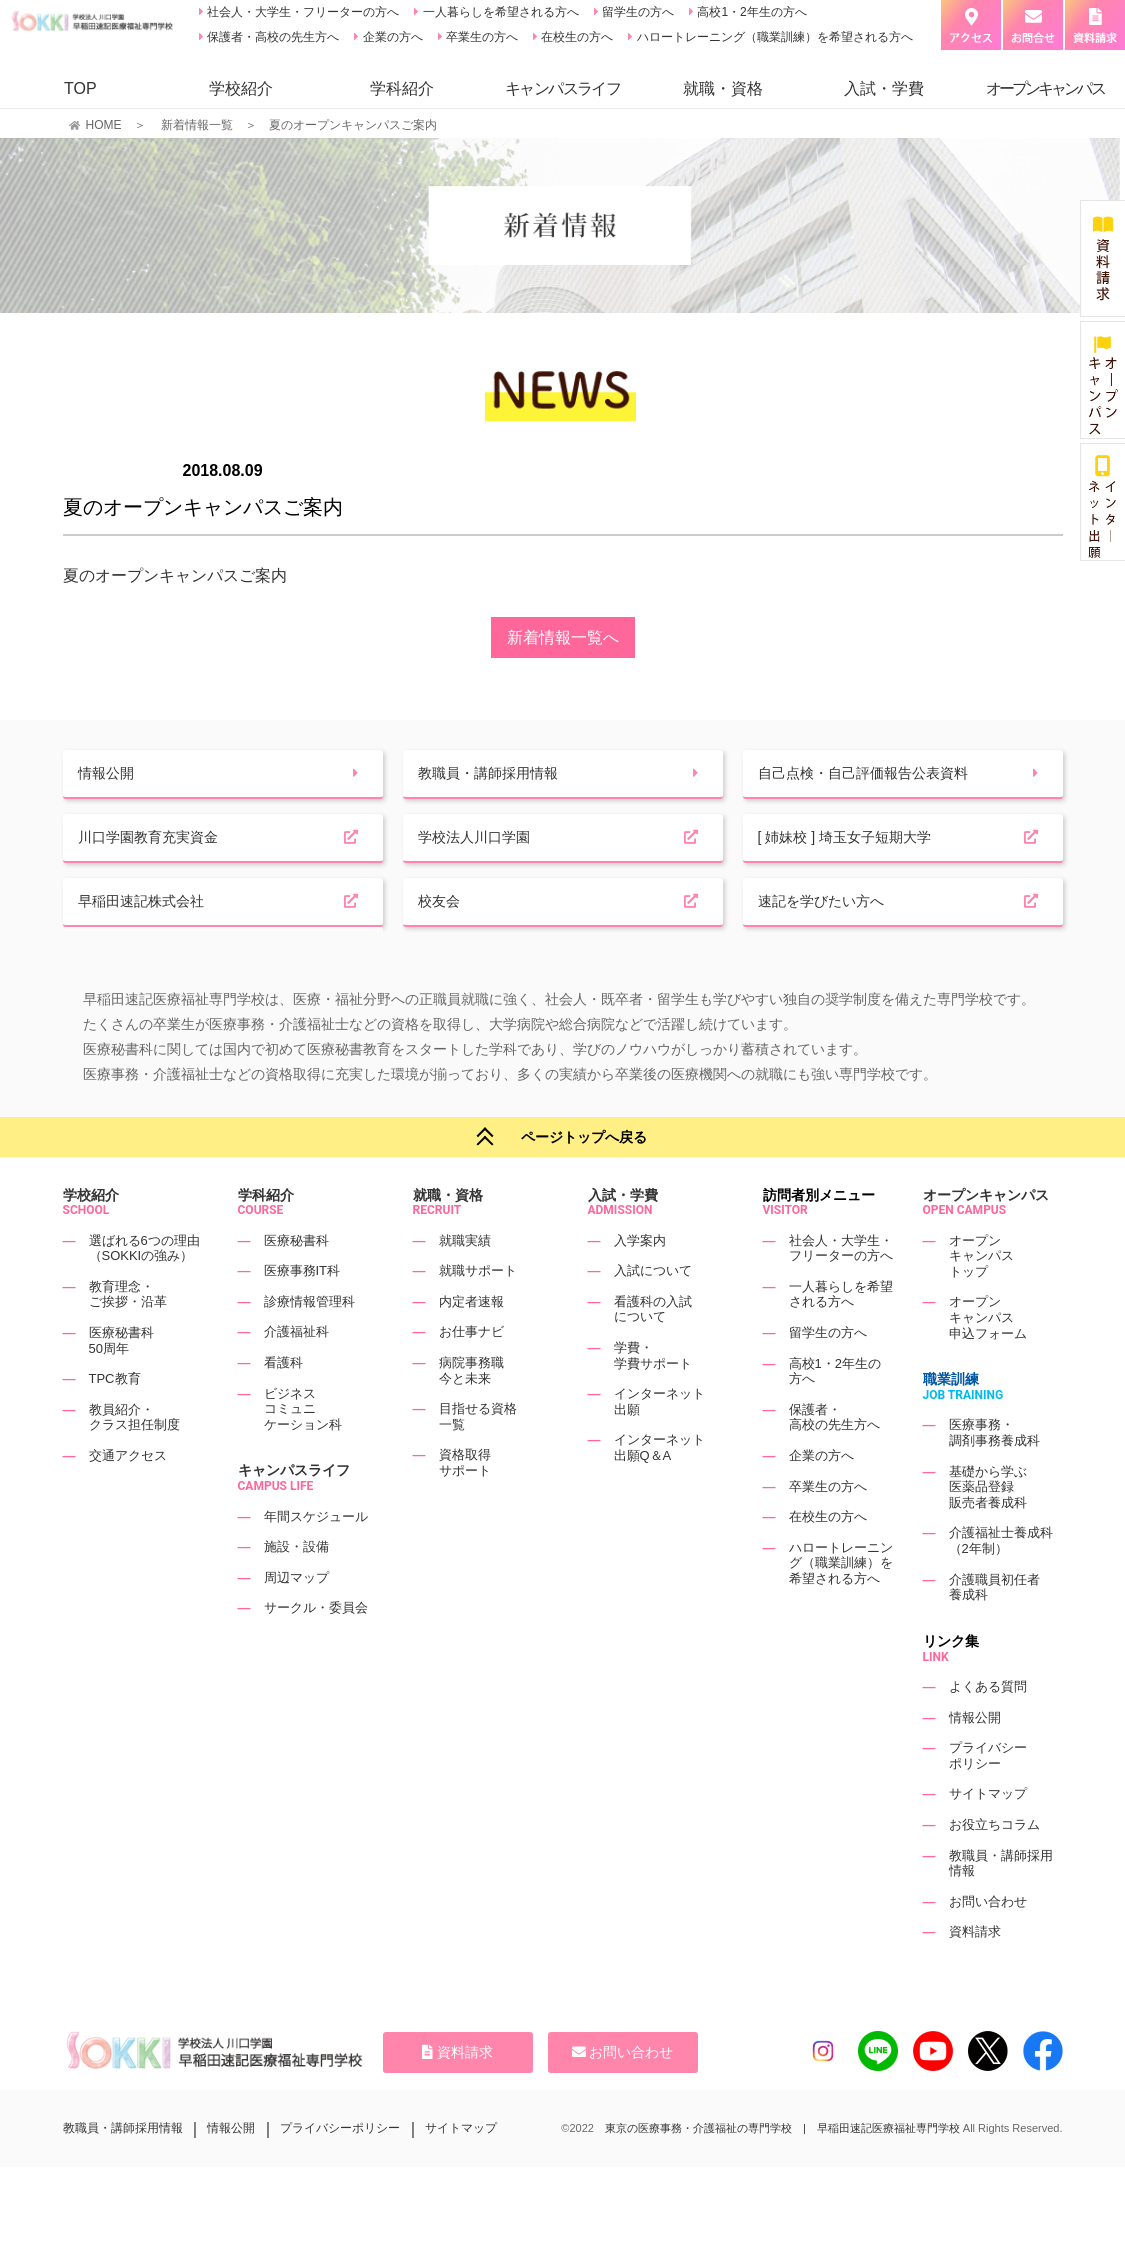 The width and height of the screenshot is (1125, 2267). I want to click on プライバシーポリシー, so click(988, 1795).